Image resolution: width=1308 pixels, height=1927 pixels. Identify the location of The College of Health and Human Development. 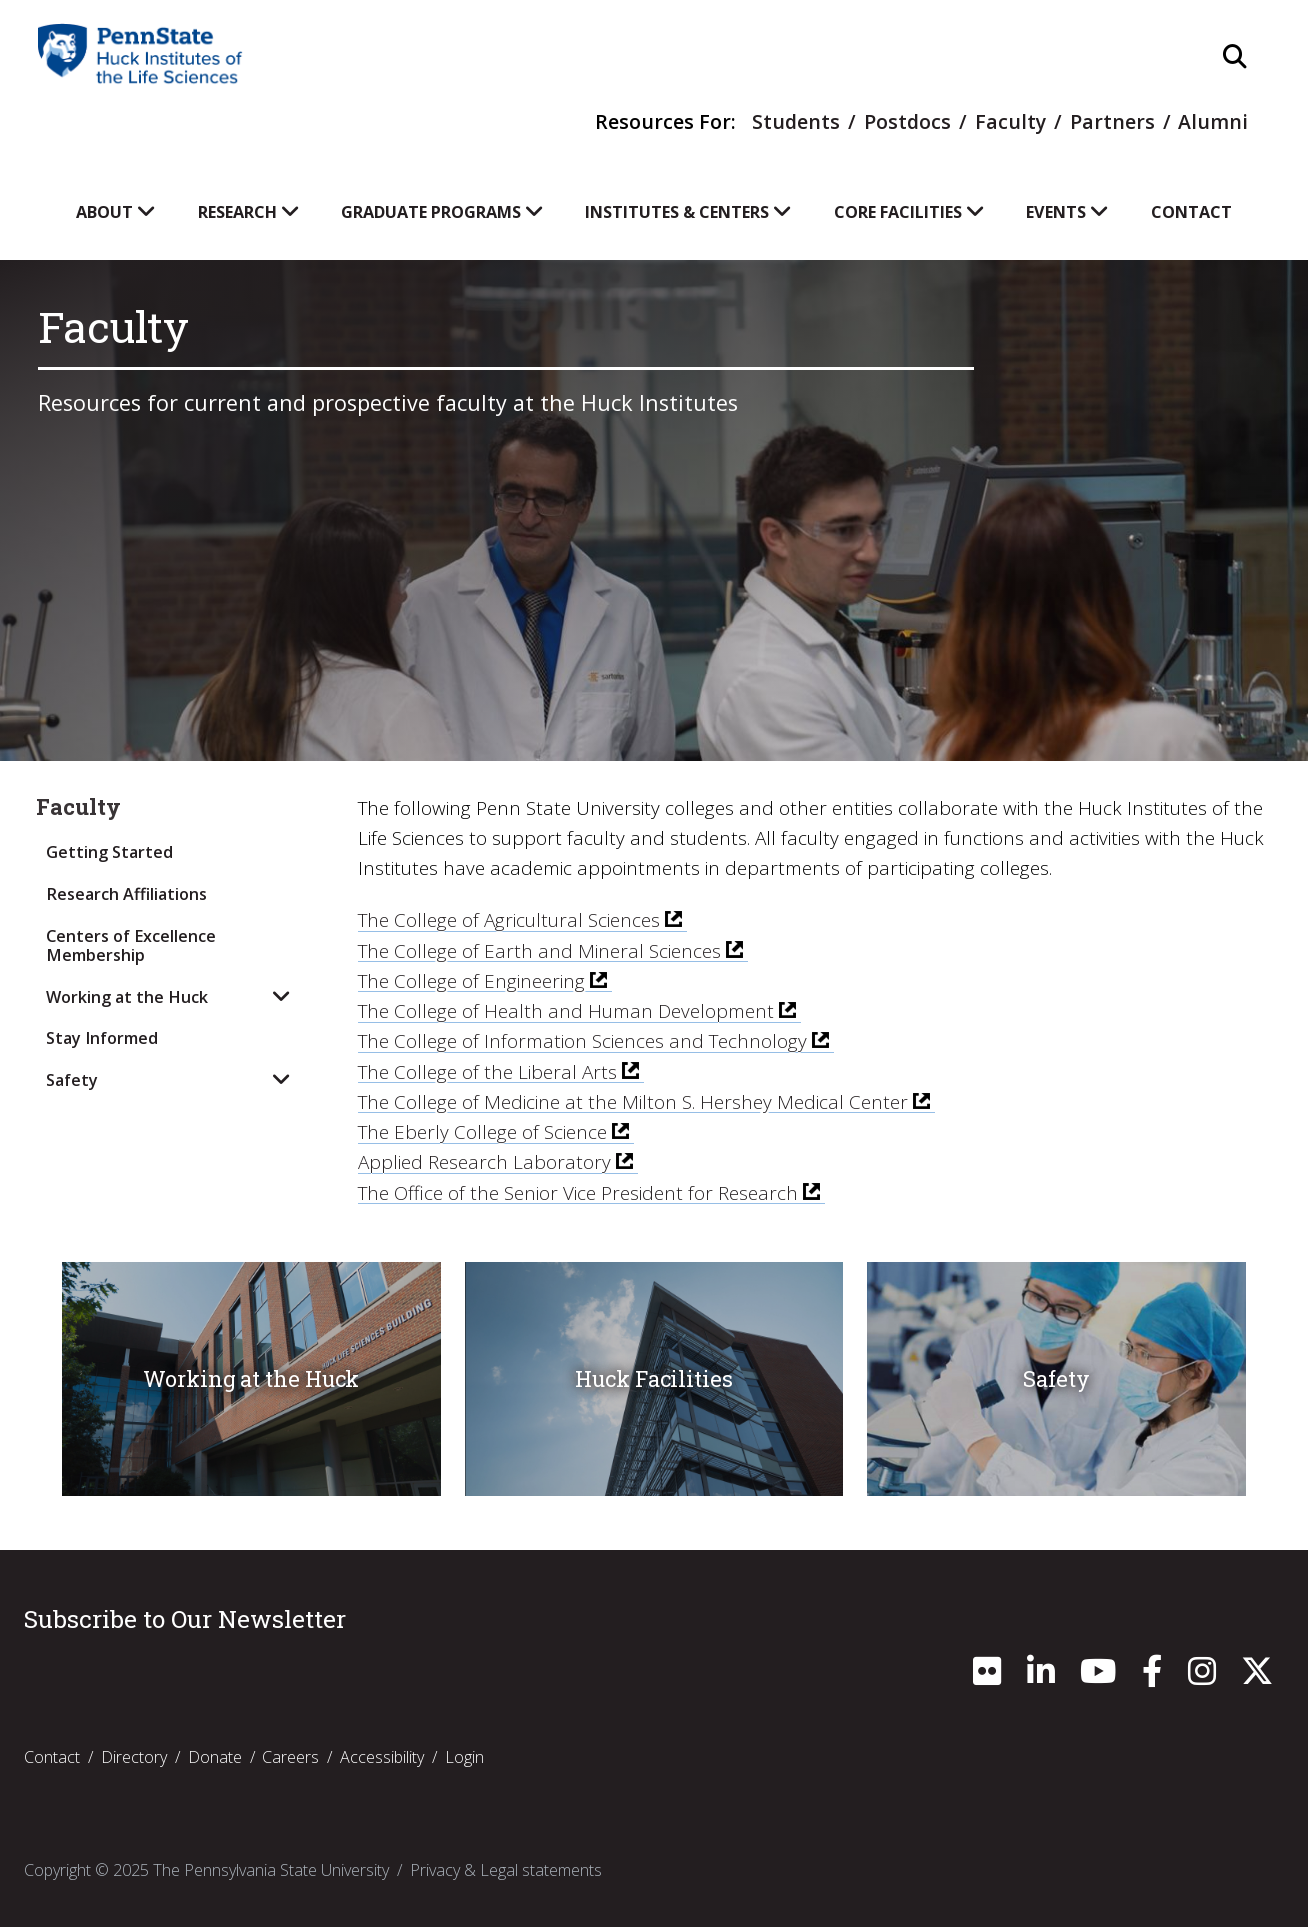
(566, 1011).